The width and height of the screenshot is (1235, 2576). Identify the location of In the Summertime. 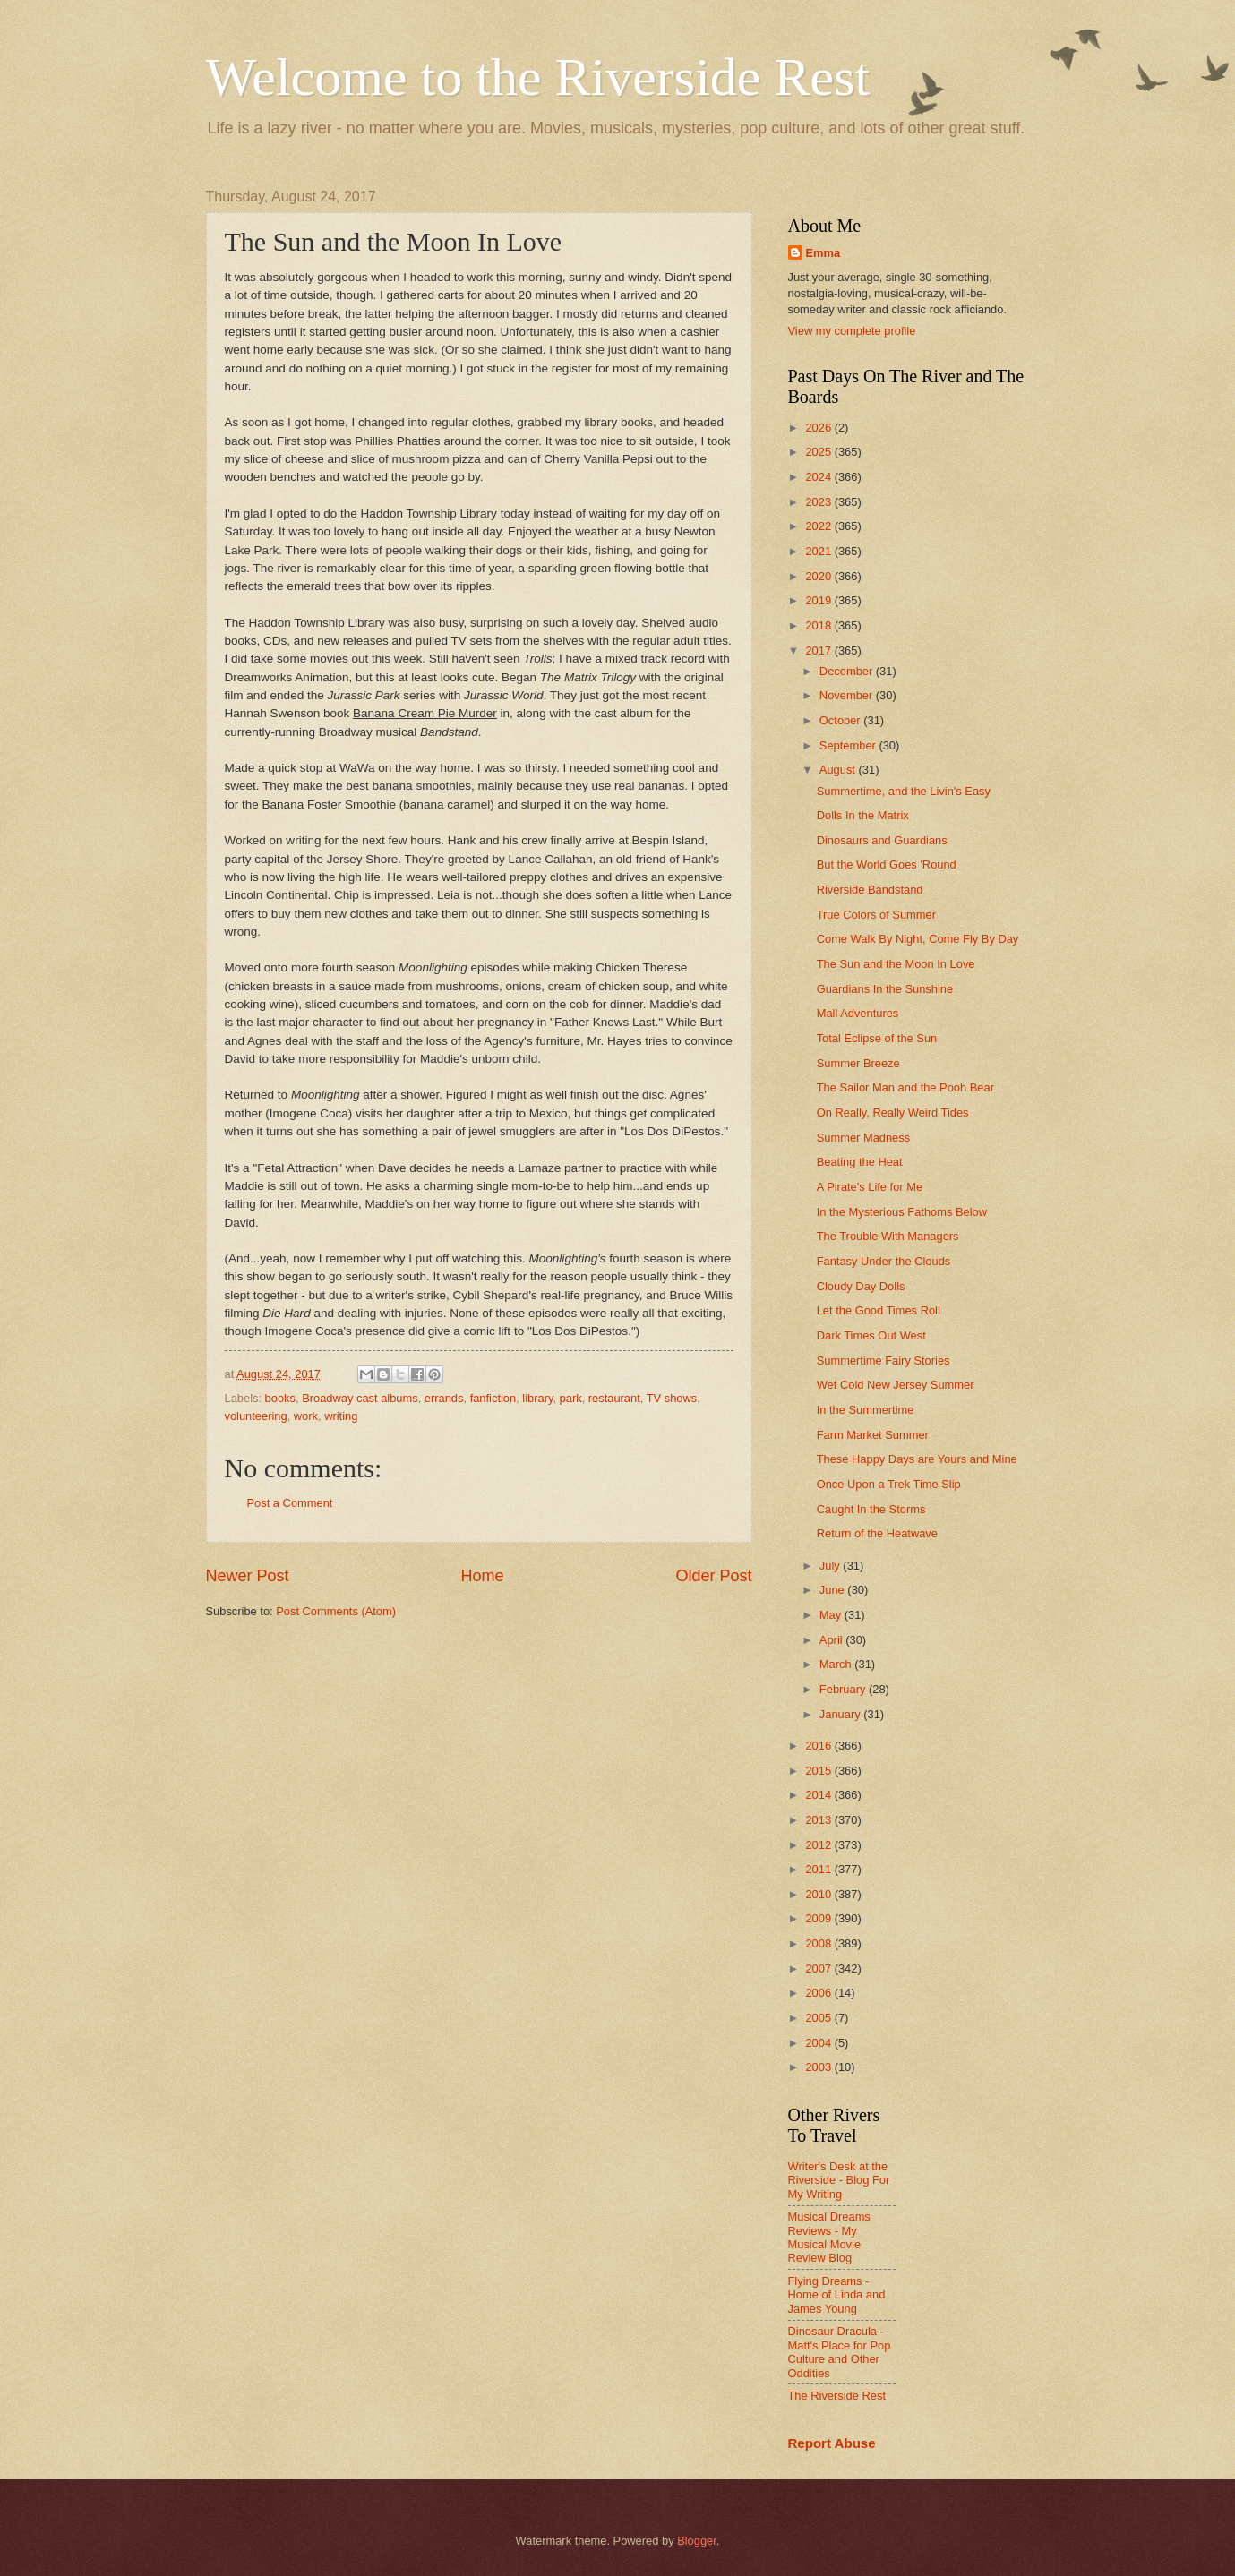
(865, 1409).